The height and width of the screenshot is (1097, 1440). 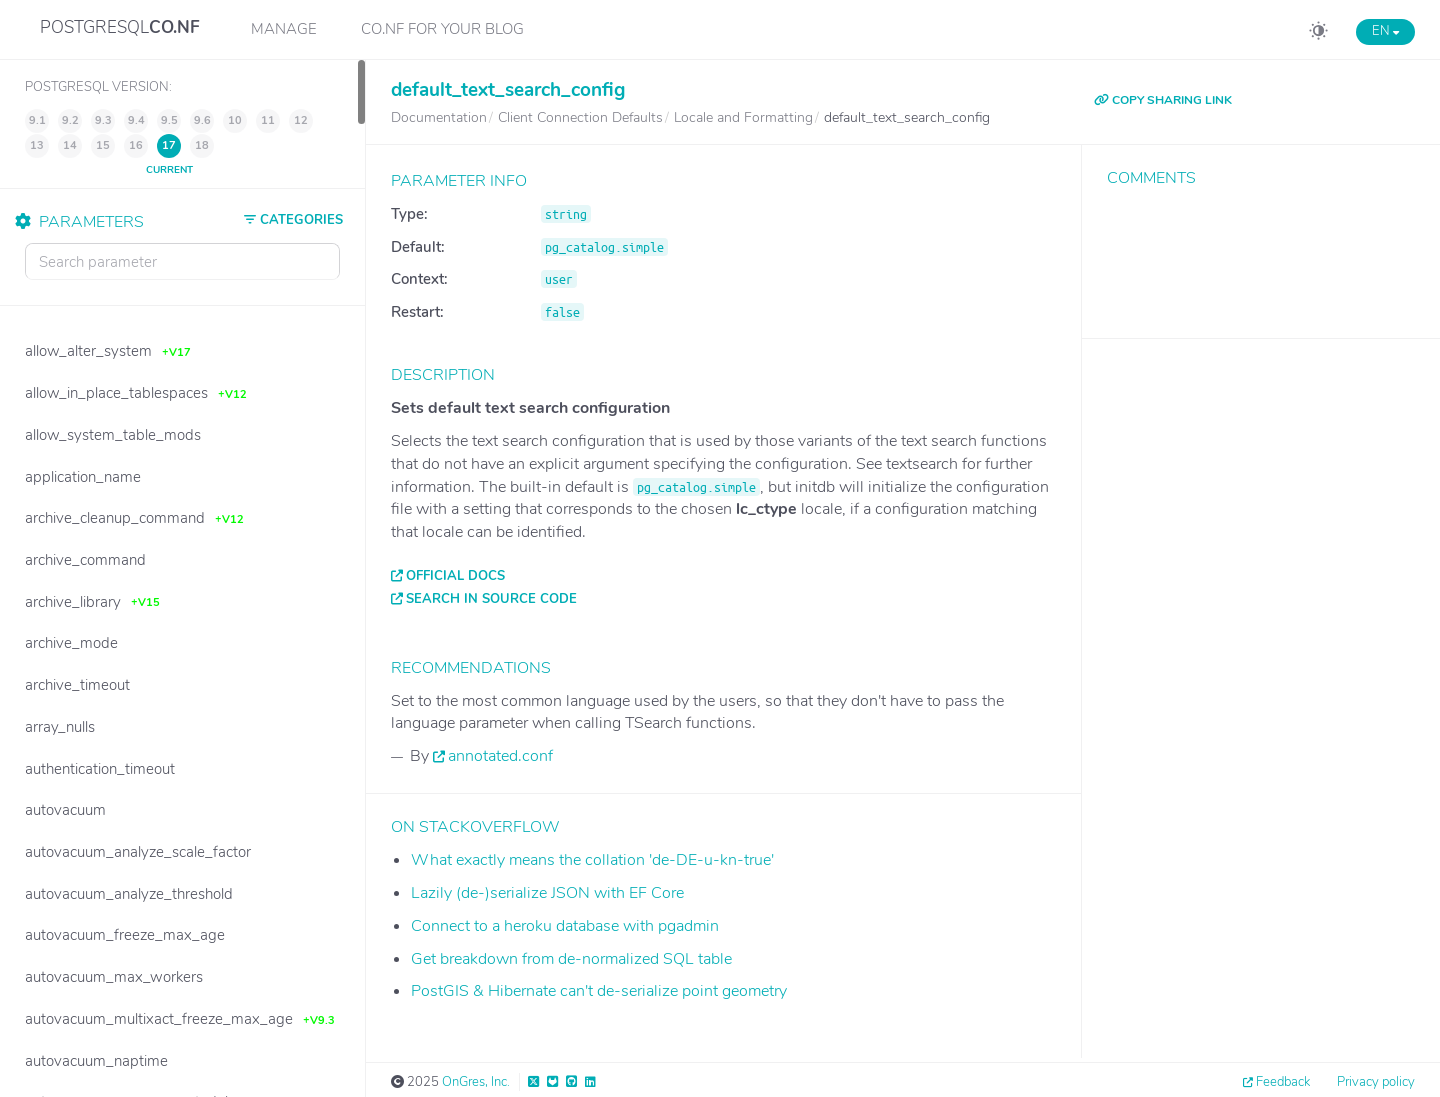 What do you see at coordinates (476, 1082) in the screenshot?
I see `OnGres, Inc.` at bounding box center [476, 1082].